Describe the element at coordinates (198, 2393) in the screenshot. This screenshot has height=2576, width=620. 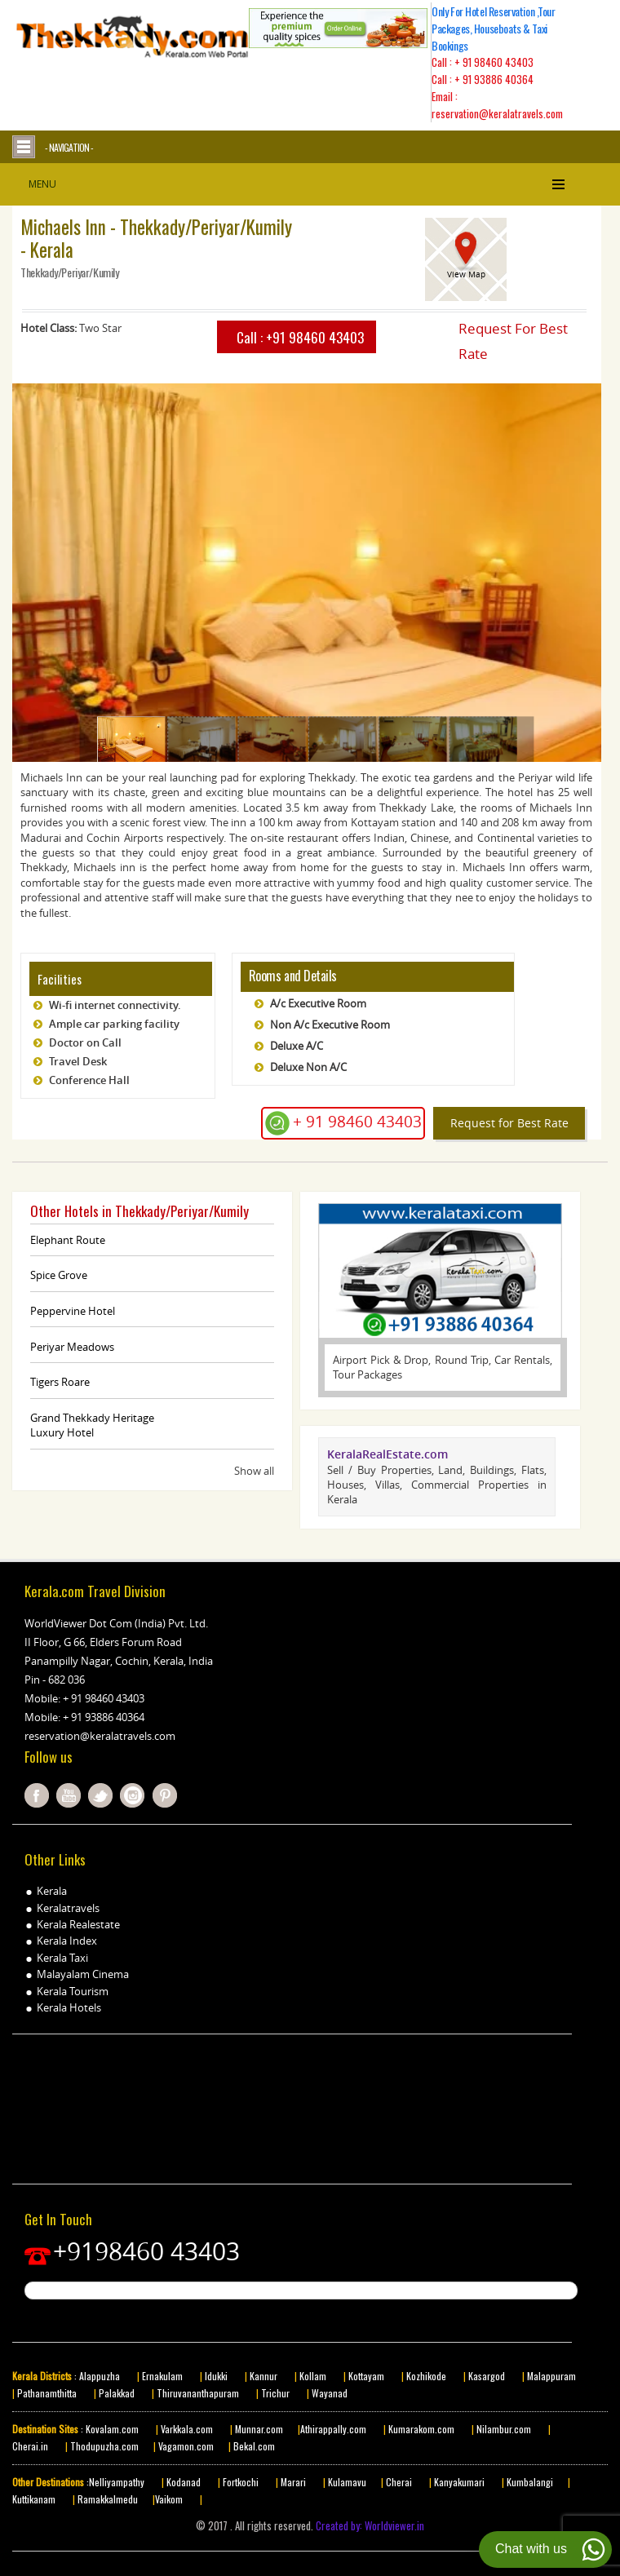
I see `Thiruvananthapuram` at that location.